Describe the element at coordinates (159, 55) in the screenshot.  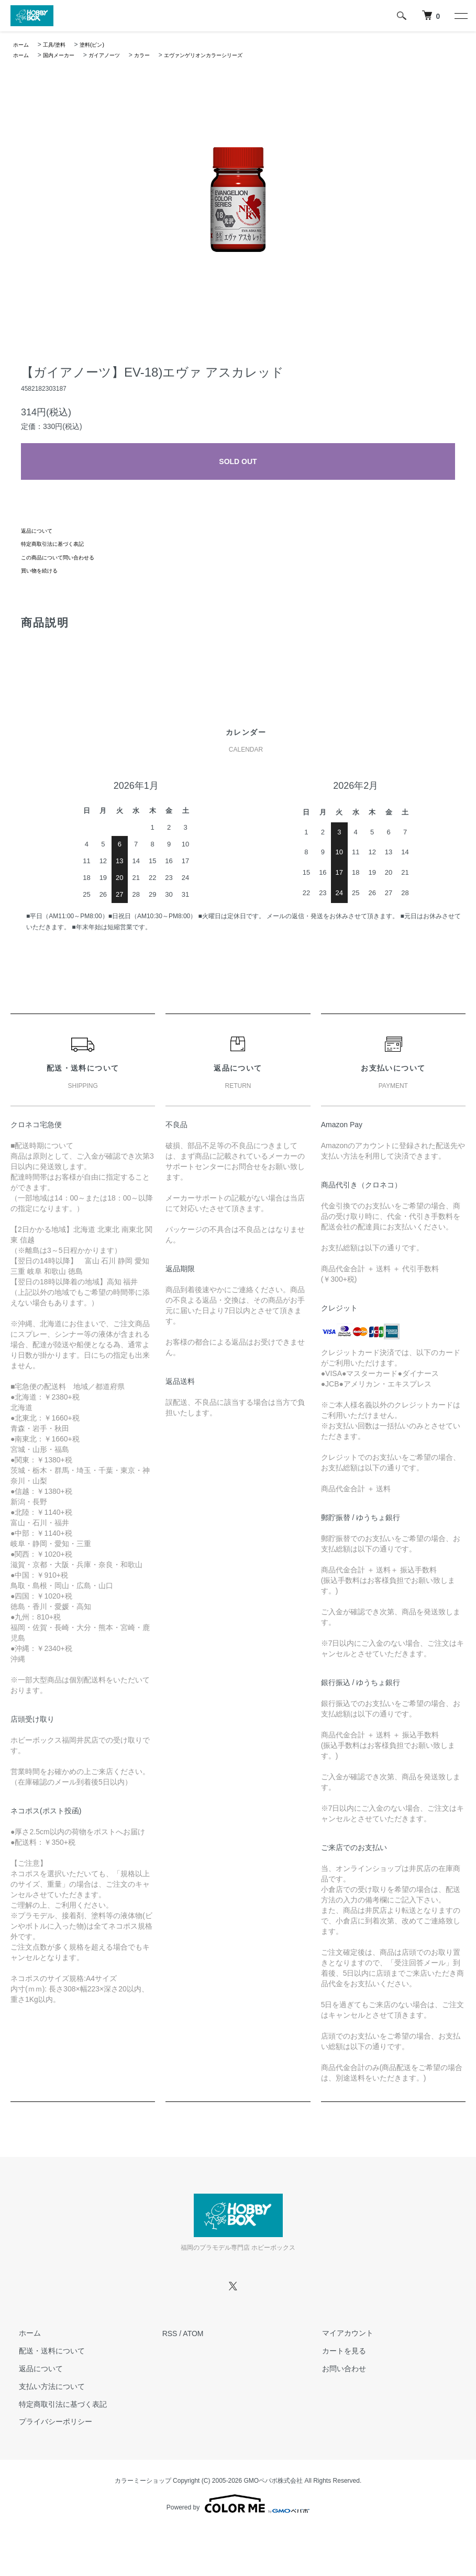
I see `カラー` at that location.